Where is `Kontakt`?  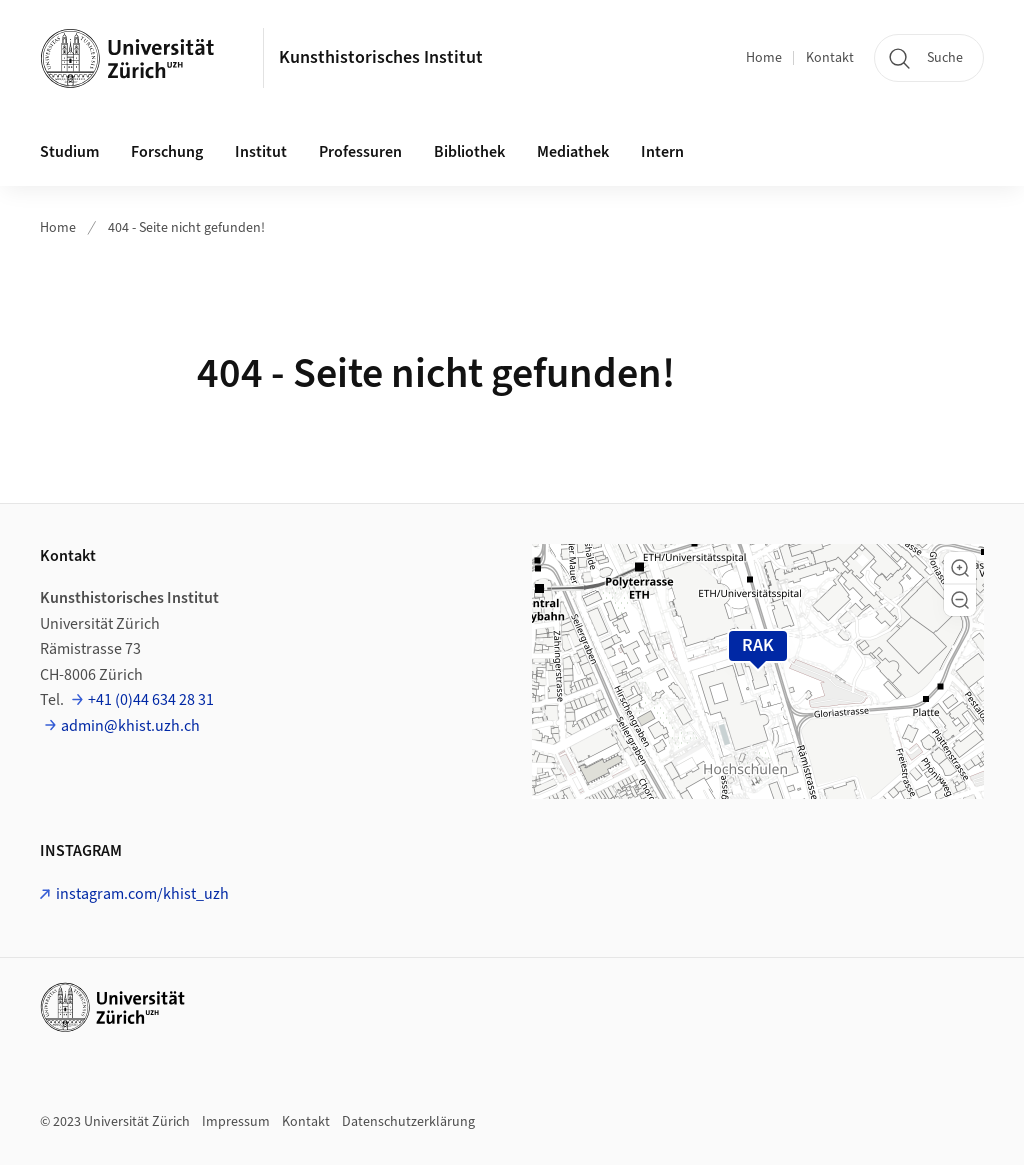 Kontakt is located at coordinates (830, 58).